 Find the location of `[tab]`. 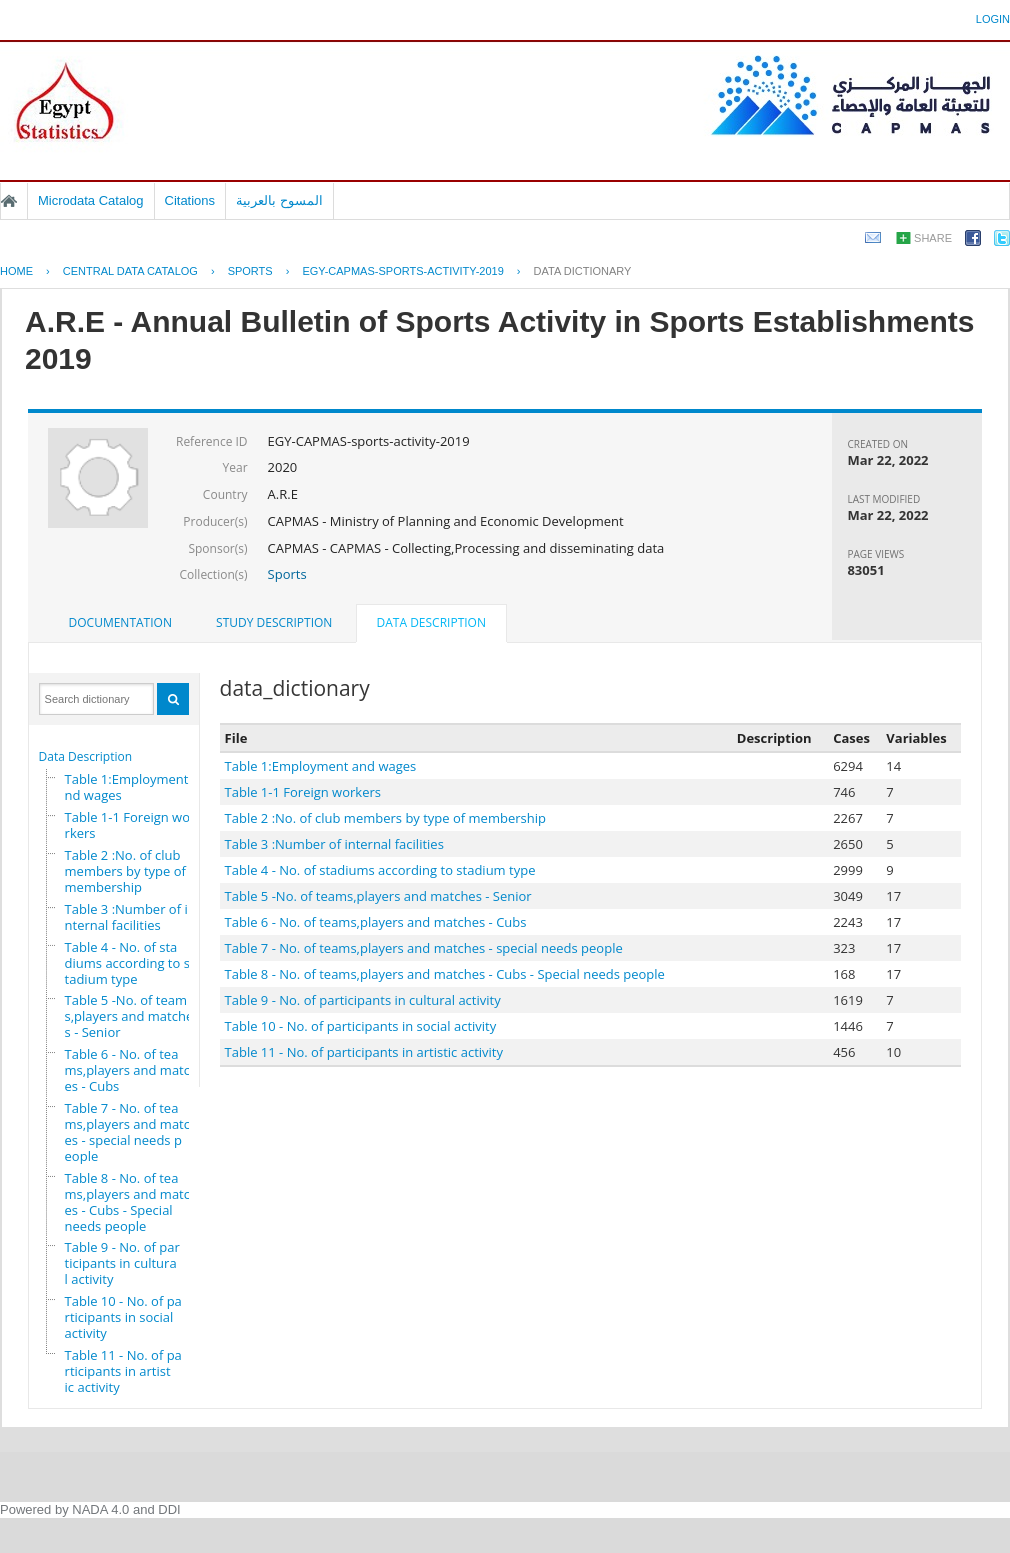

[tab] is located at coordinates (120, 623).